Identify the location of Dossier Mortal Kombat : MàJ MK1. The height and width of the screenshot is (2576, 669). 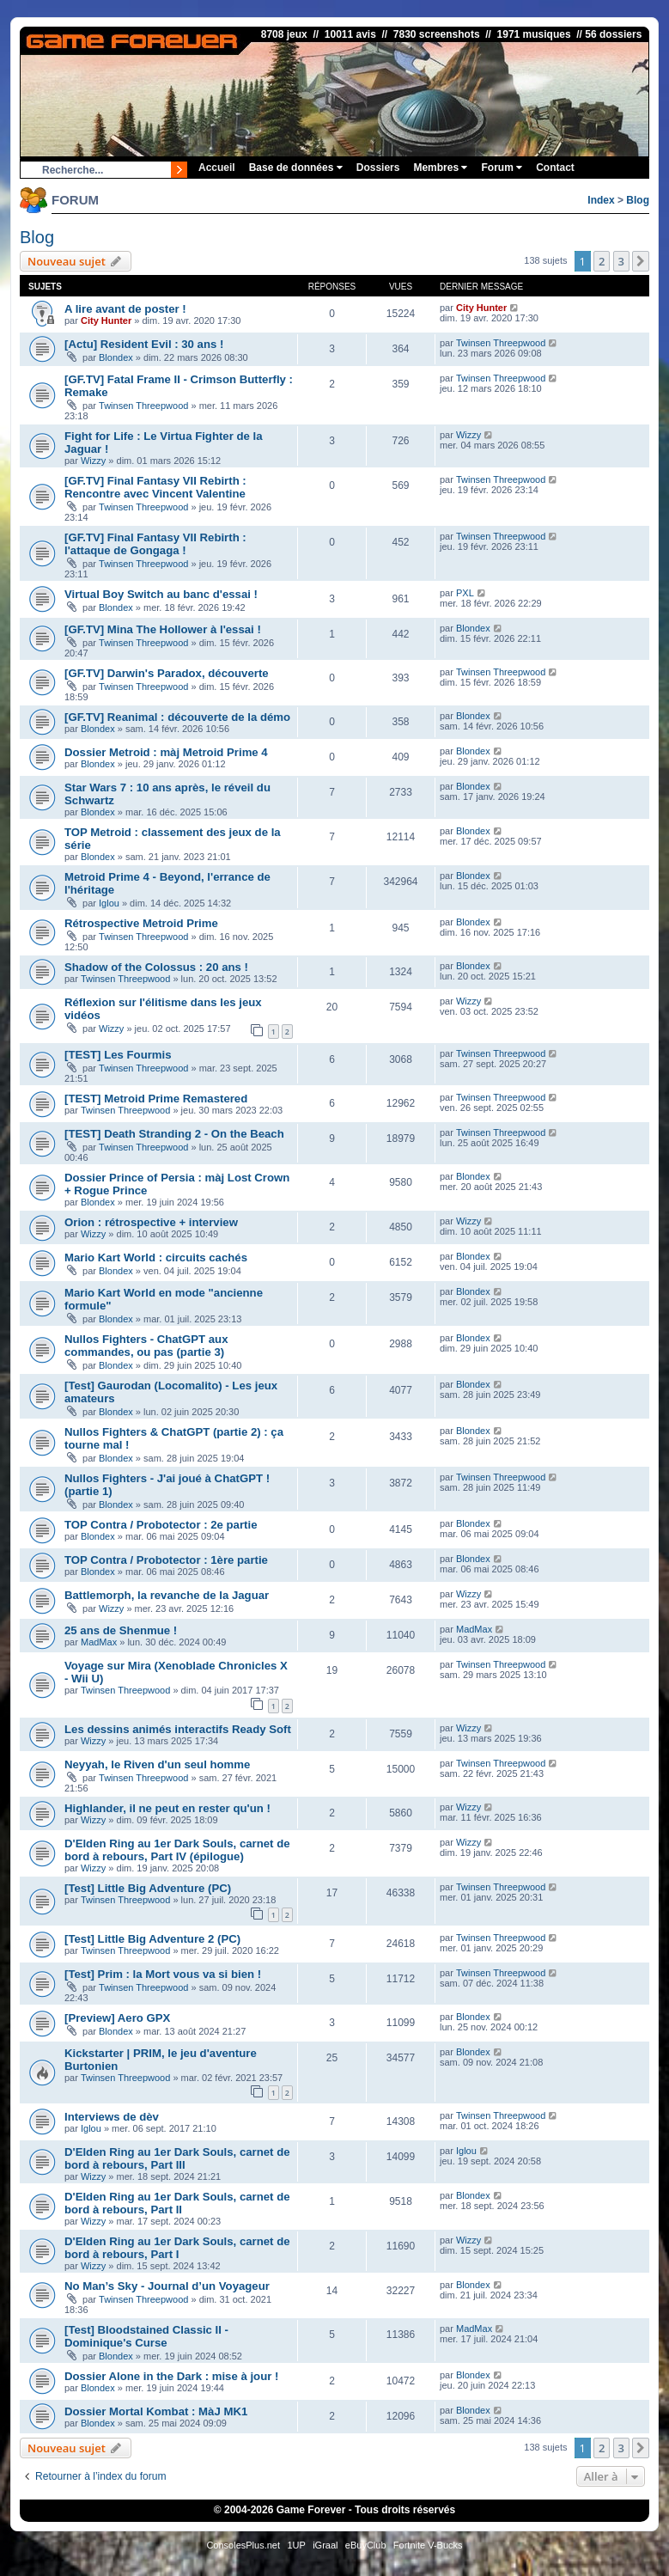
(155, 2411).